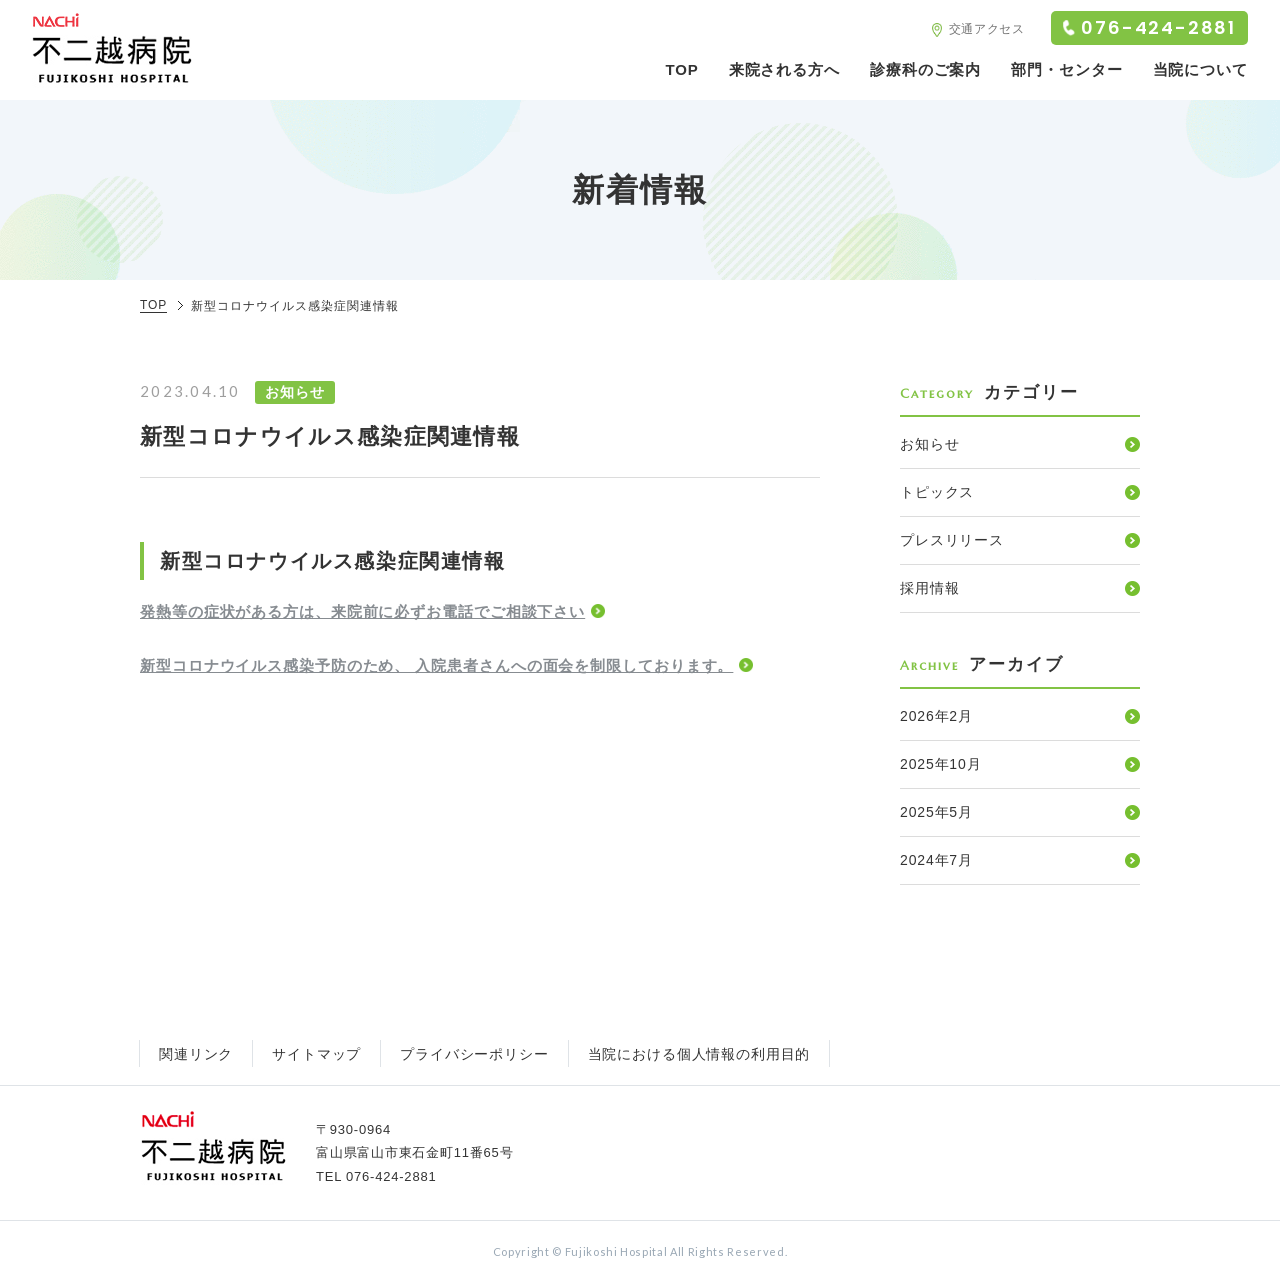  Describe the element at coordinates (925, 69) in the screenshot. I see `診療科のご案内` at that location.